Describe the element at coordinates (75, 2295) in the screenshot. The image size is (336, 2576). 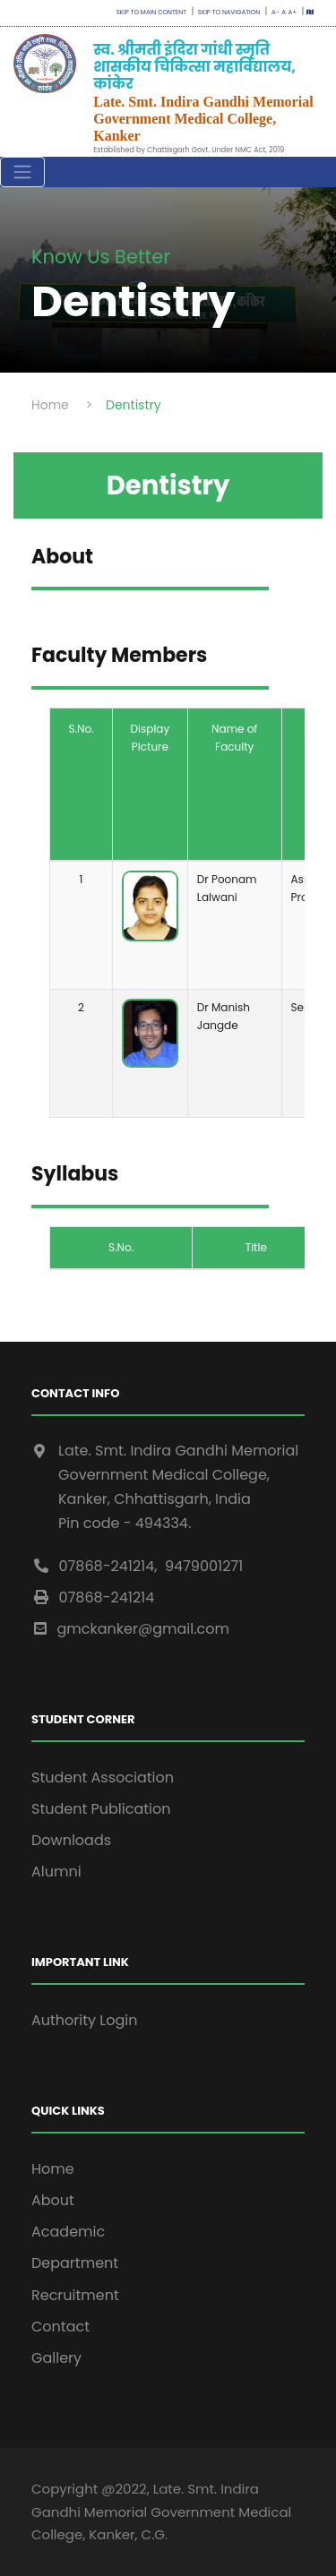
I see `Recruitment` at that location.